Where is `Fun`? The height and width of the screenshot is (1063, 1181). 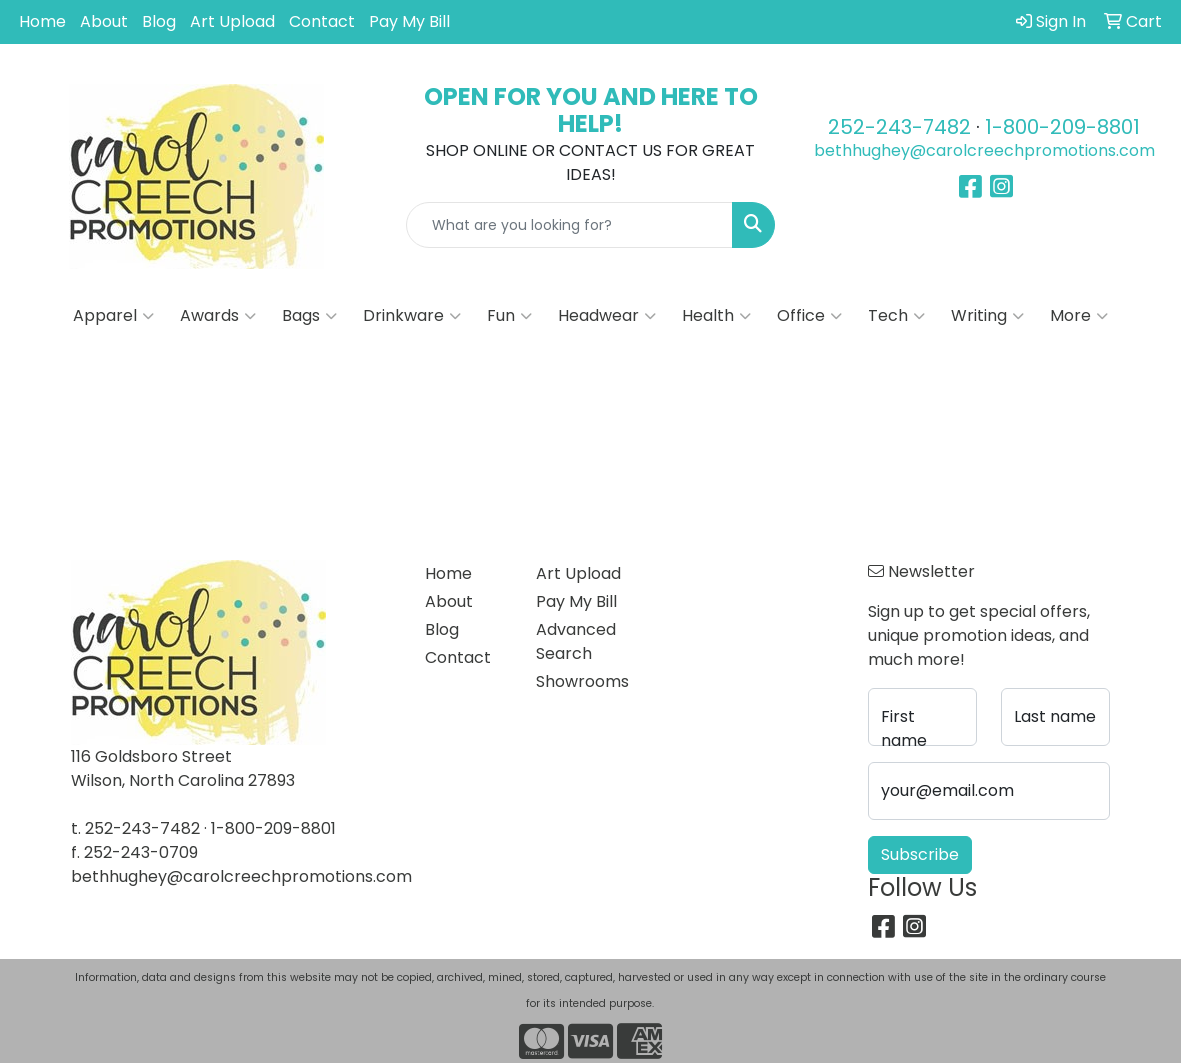 Fun is located at coordinates (509, 316).